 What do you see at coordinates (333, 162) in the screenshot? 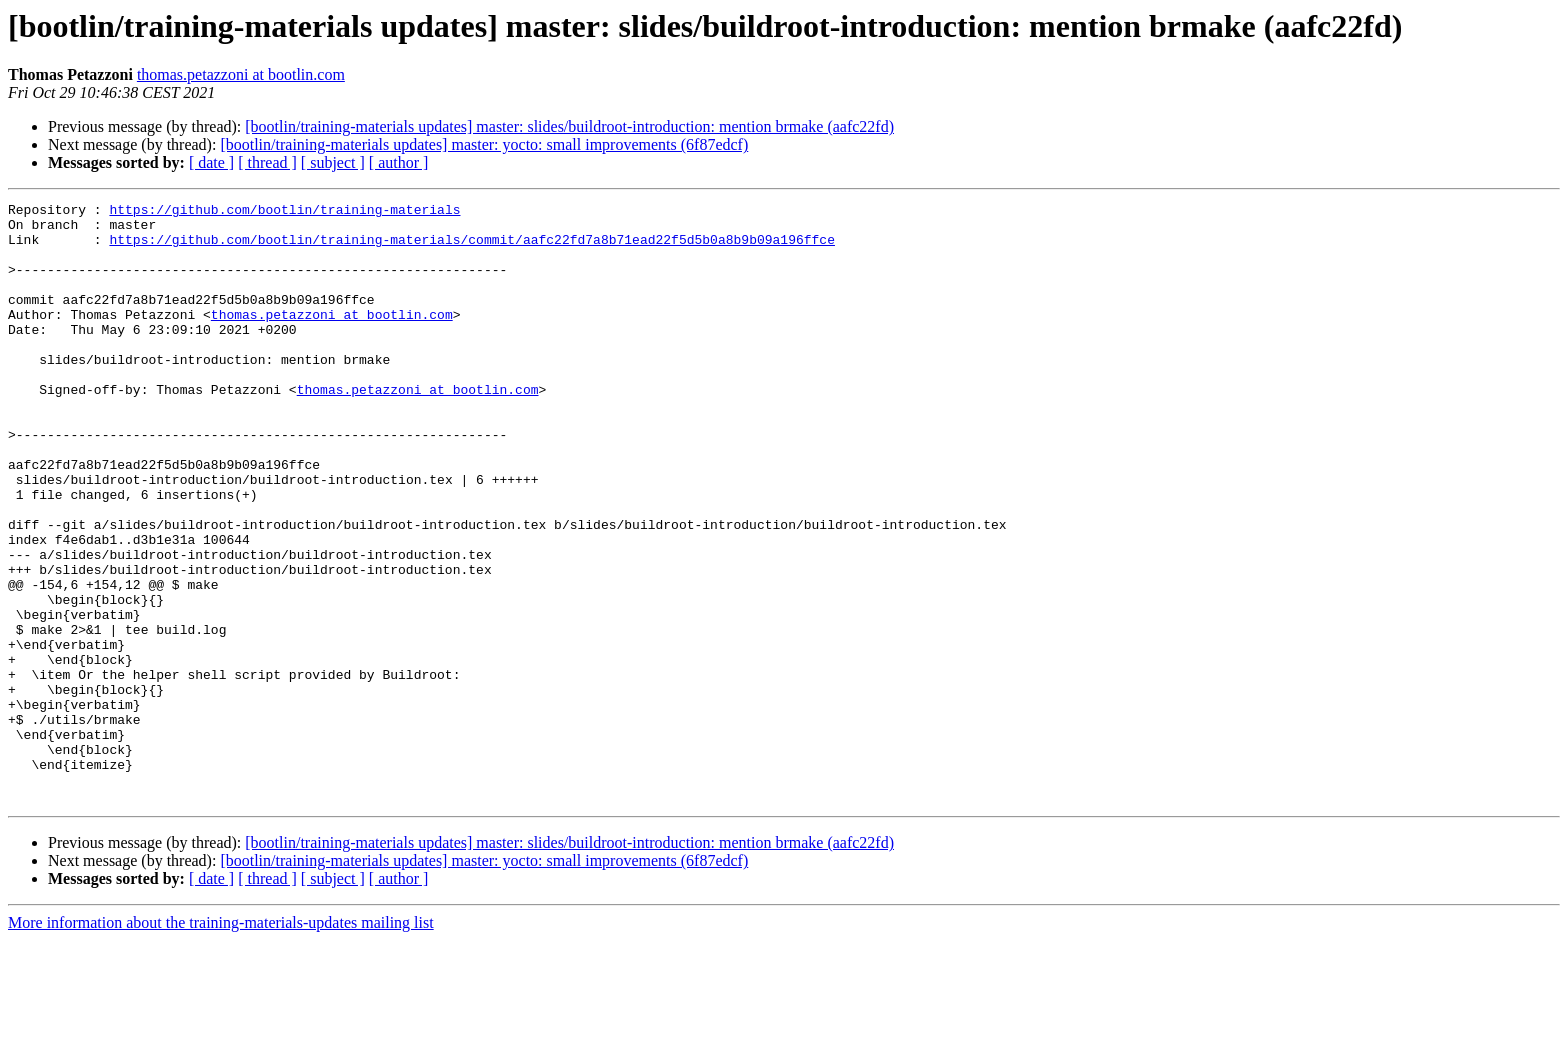
I see `[ subject ]` at bounding box center [333, 162].